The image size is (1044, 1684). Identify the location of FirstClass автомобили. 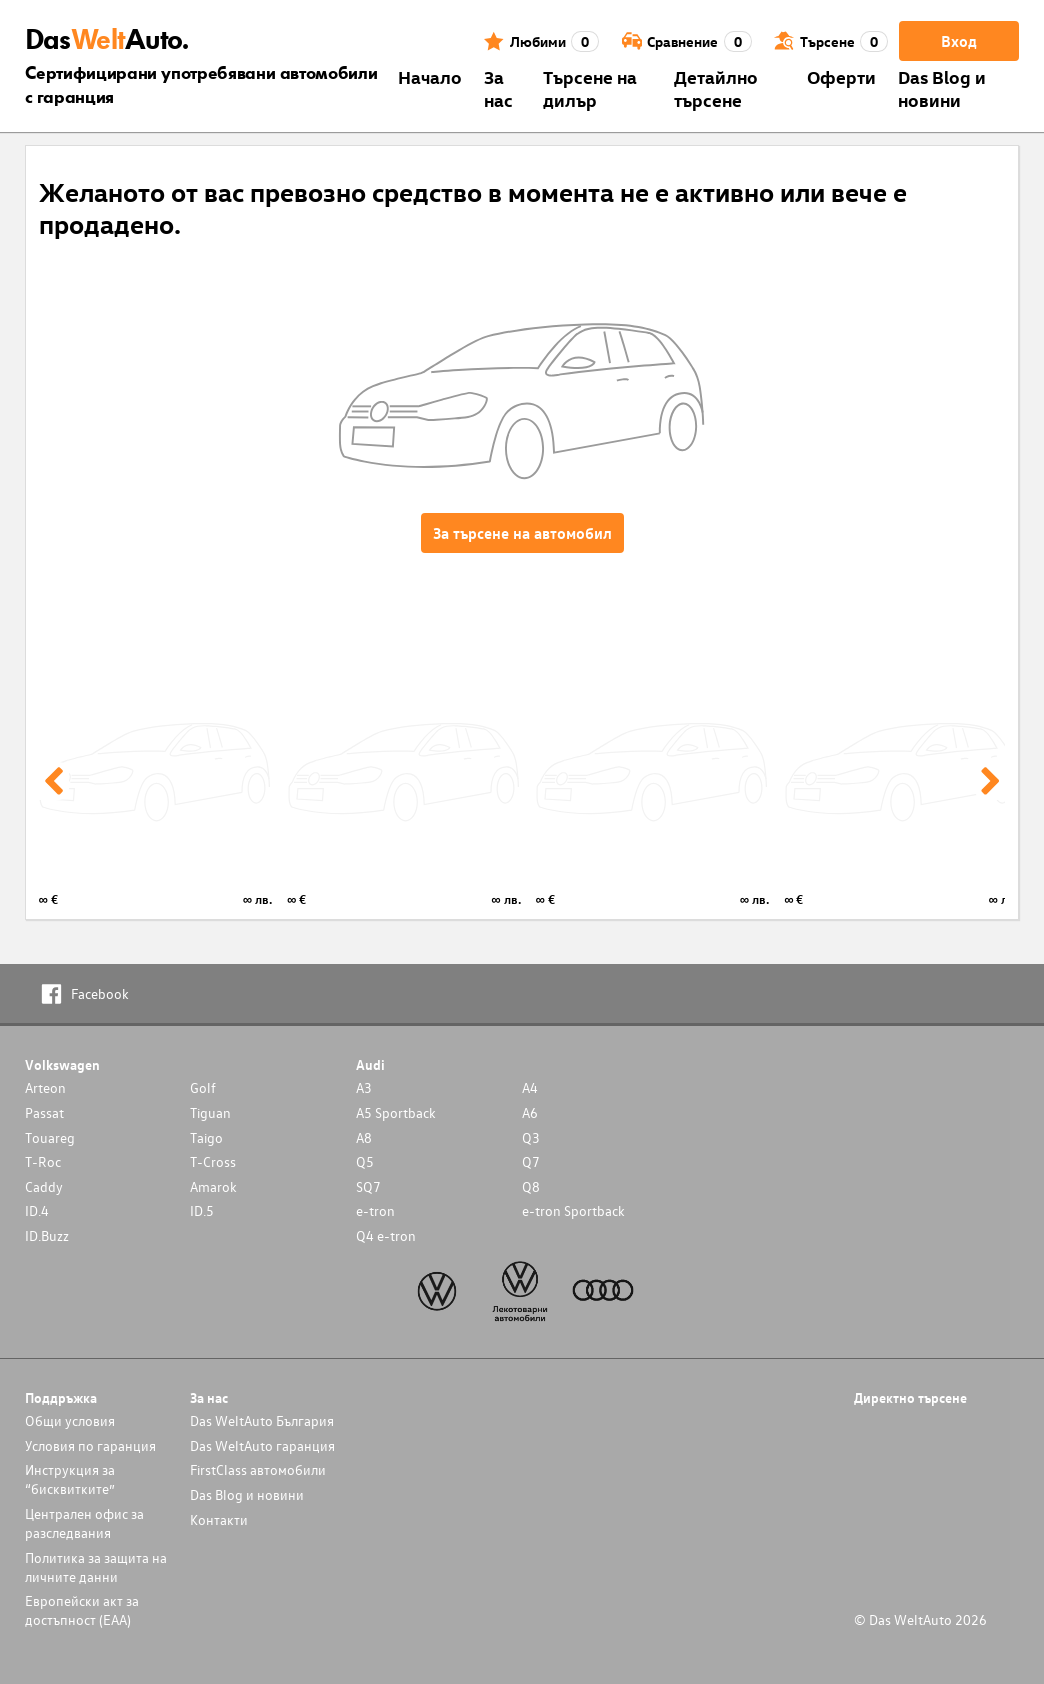
(258, 1469).